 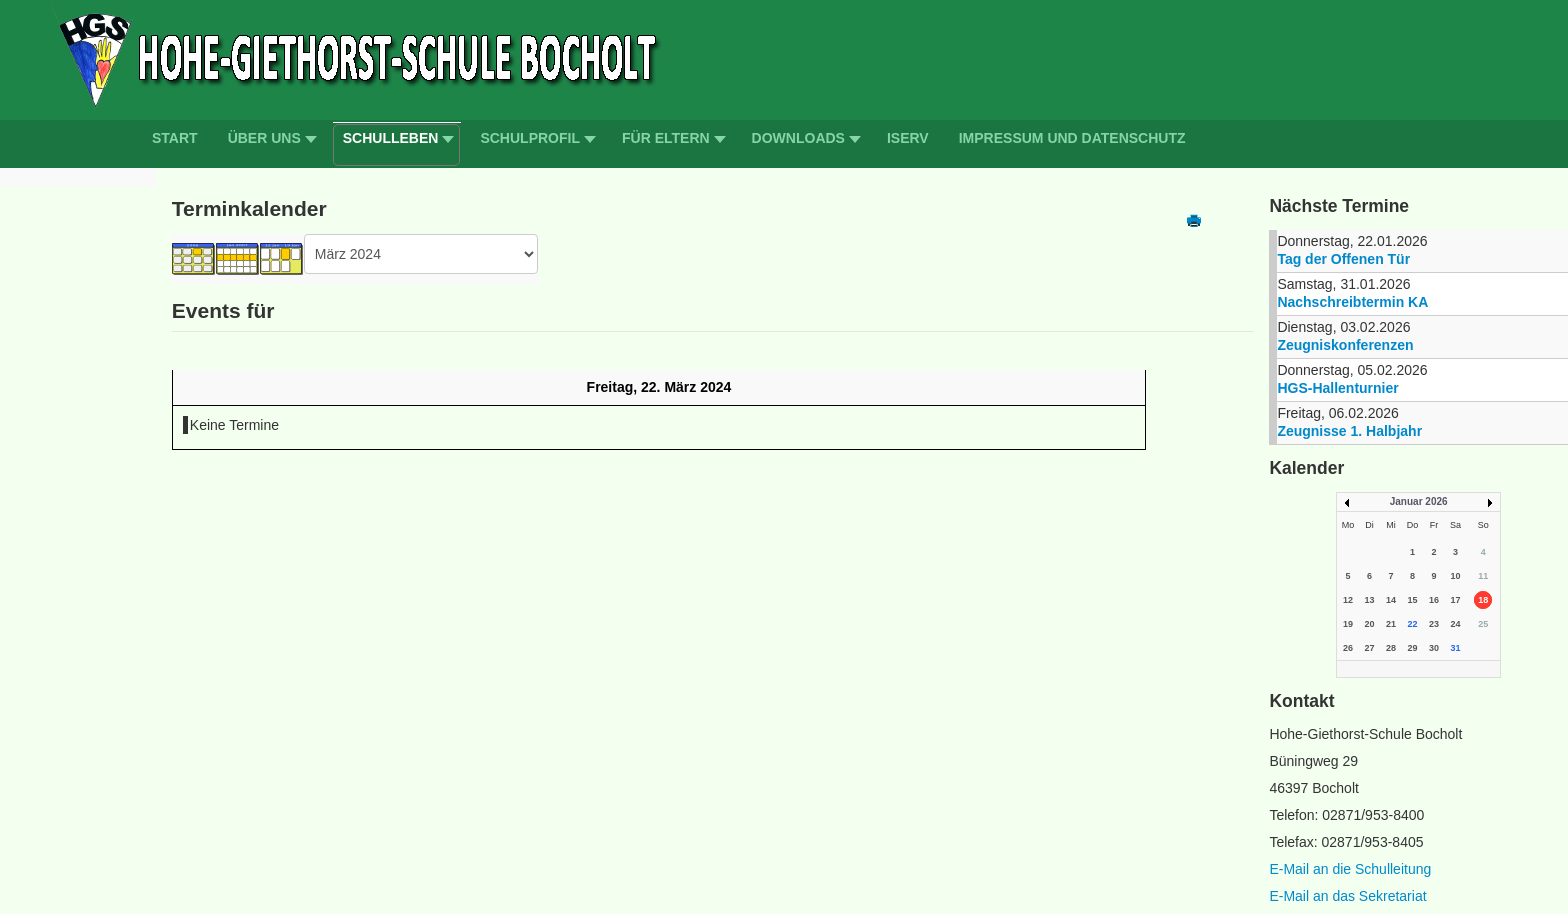 What do you see at coordinates (1348, 600) in the screenshot?
I see `12` at bounding box center [1348, 600].